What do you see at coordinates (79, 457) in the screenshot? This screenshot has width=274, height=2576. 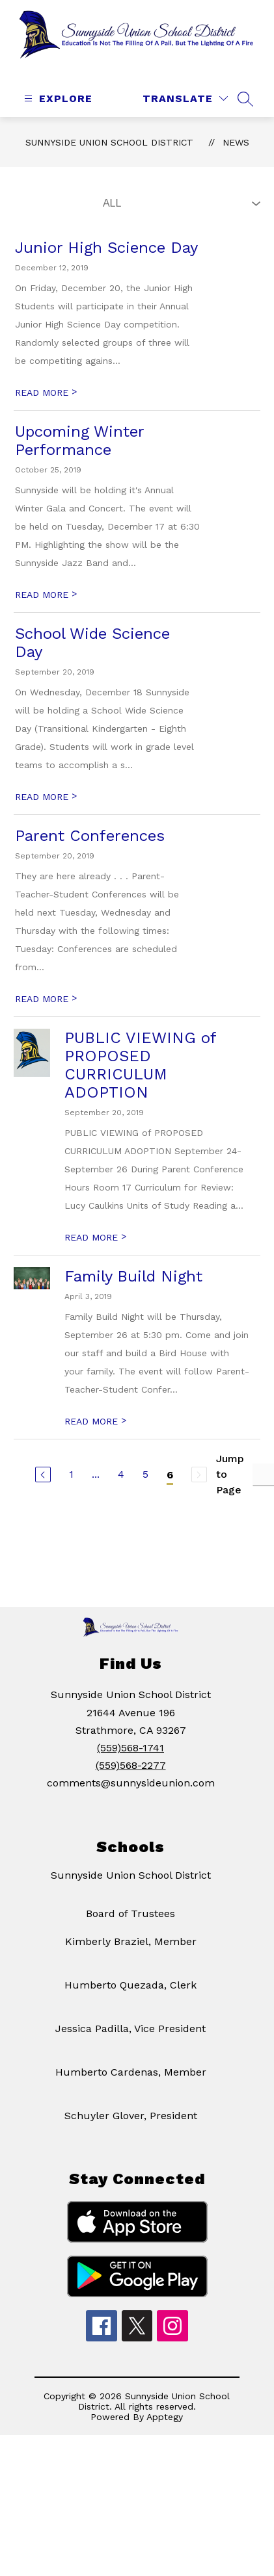 I see `Upcoming Winter Performance` at bounding box center [79, 457].